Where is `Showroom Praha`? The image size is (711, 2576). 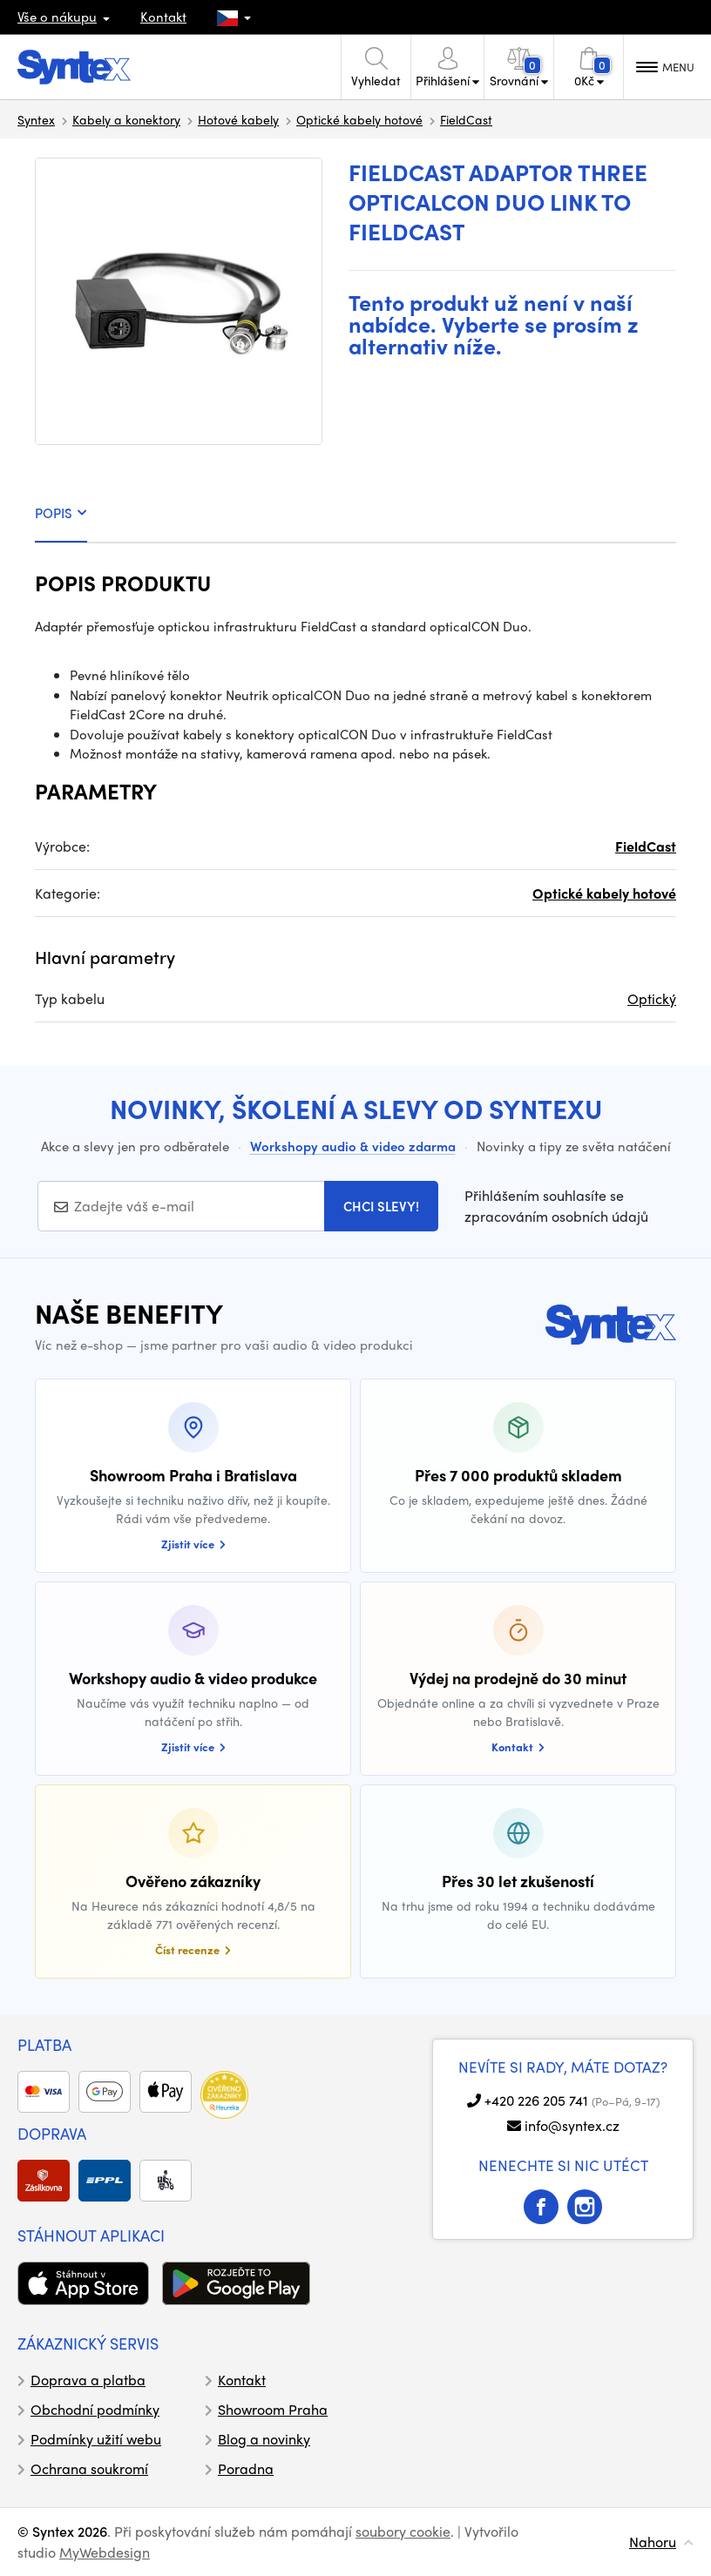 Showroom Praha is located at coordinates (273, 2409).